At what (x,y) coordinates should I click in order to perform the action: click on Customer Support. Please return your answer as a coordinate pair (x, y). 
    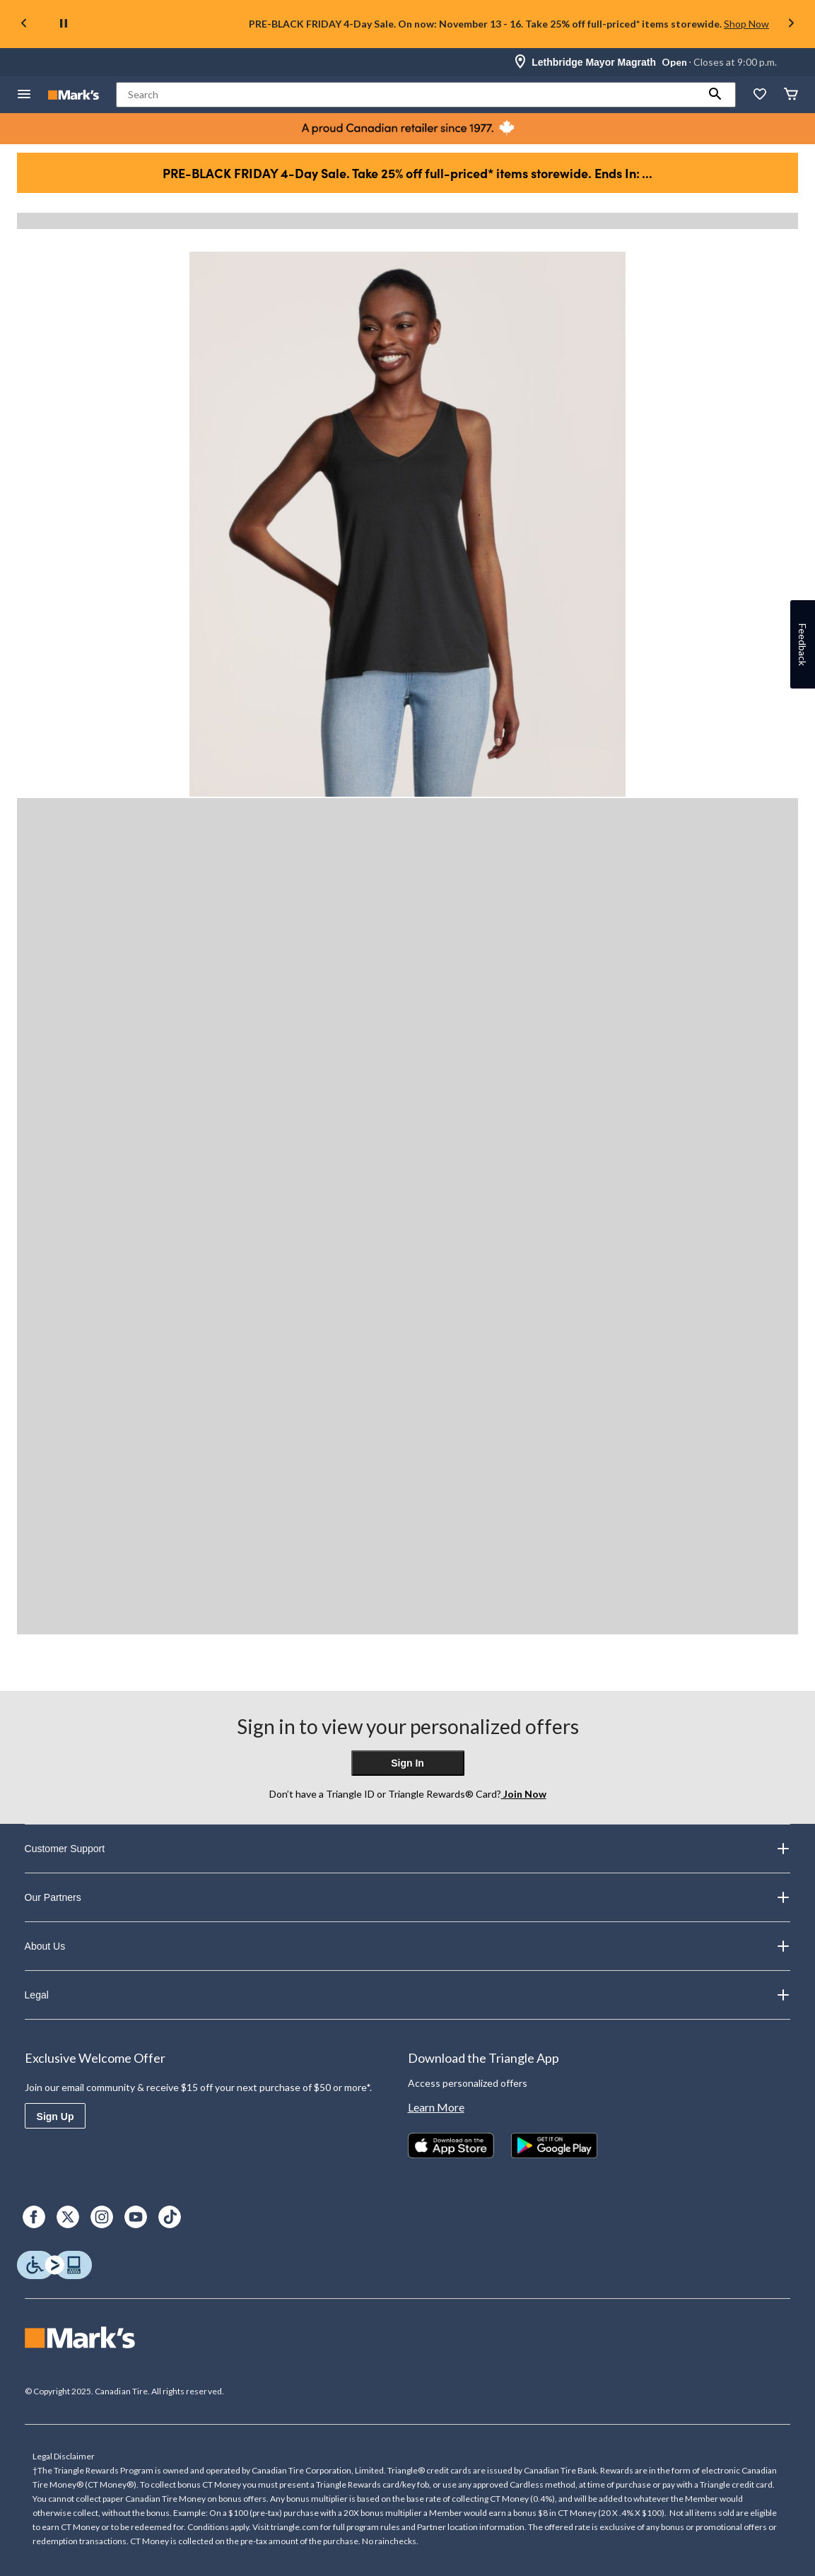
    Looking at the image, I should click on (408, 1849).